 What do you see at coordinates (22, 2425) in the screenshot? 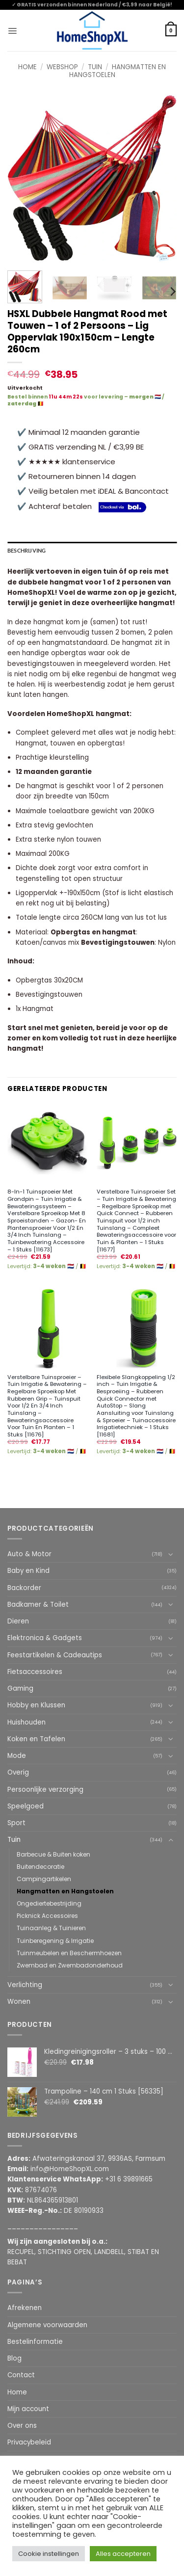
I see `Over ons` at bounding box center [22, 2425].